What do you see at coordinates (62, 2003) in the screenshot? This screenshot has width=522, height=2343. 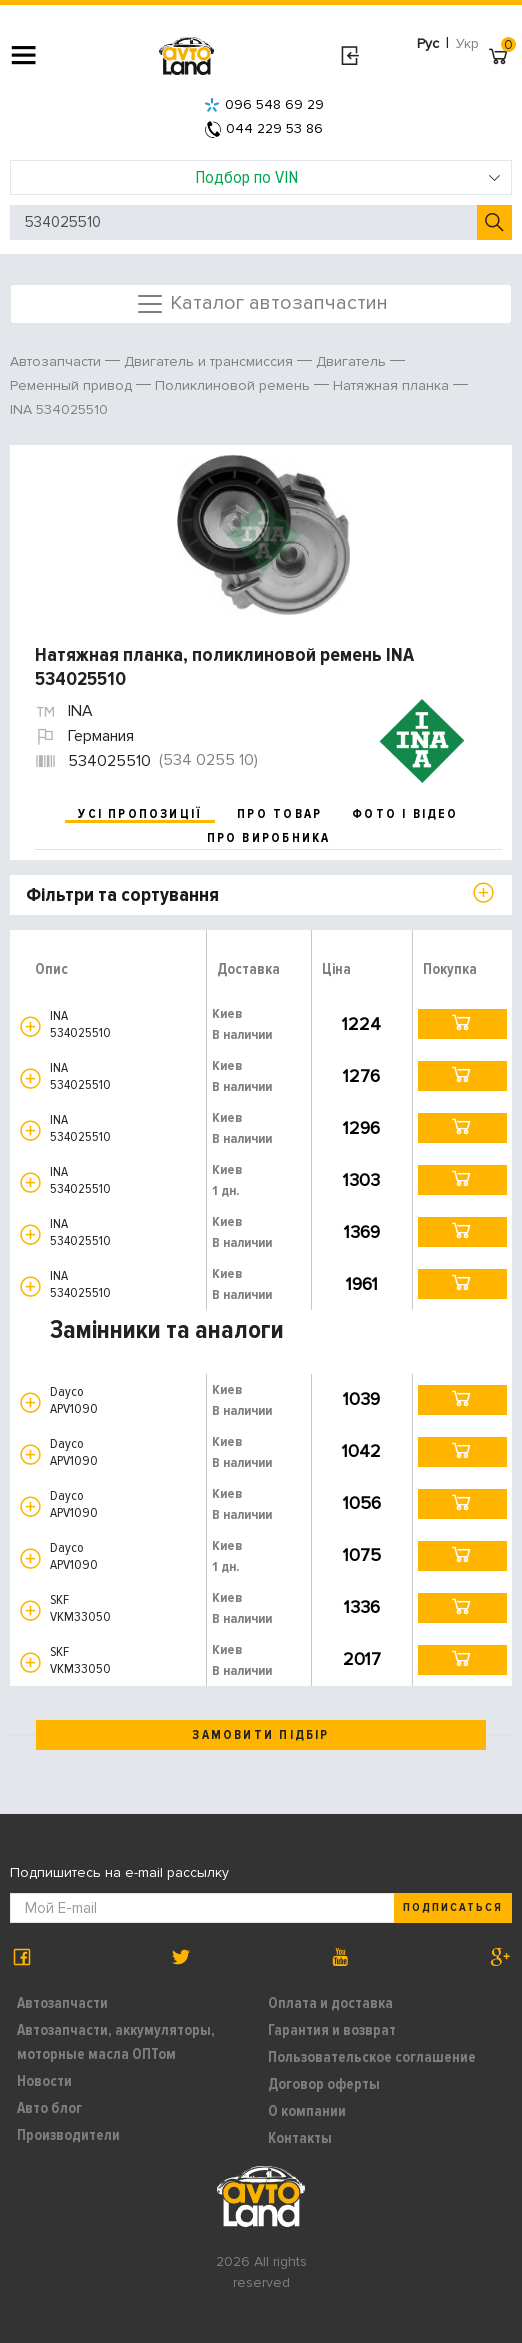 I see `Автозапчасти` at bounding box center [62, 2003].